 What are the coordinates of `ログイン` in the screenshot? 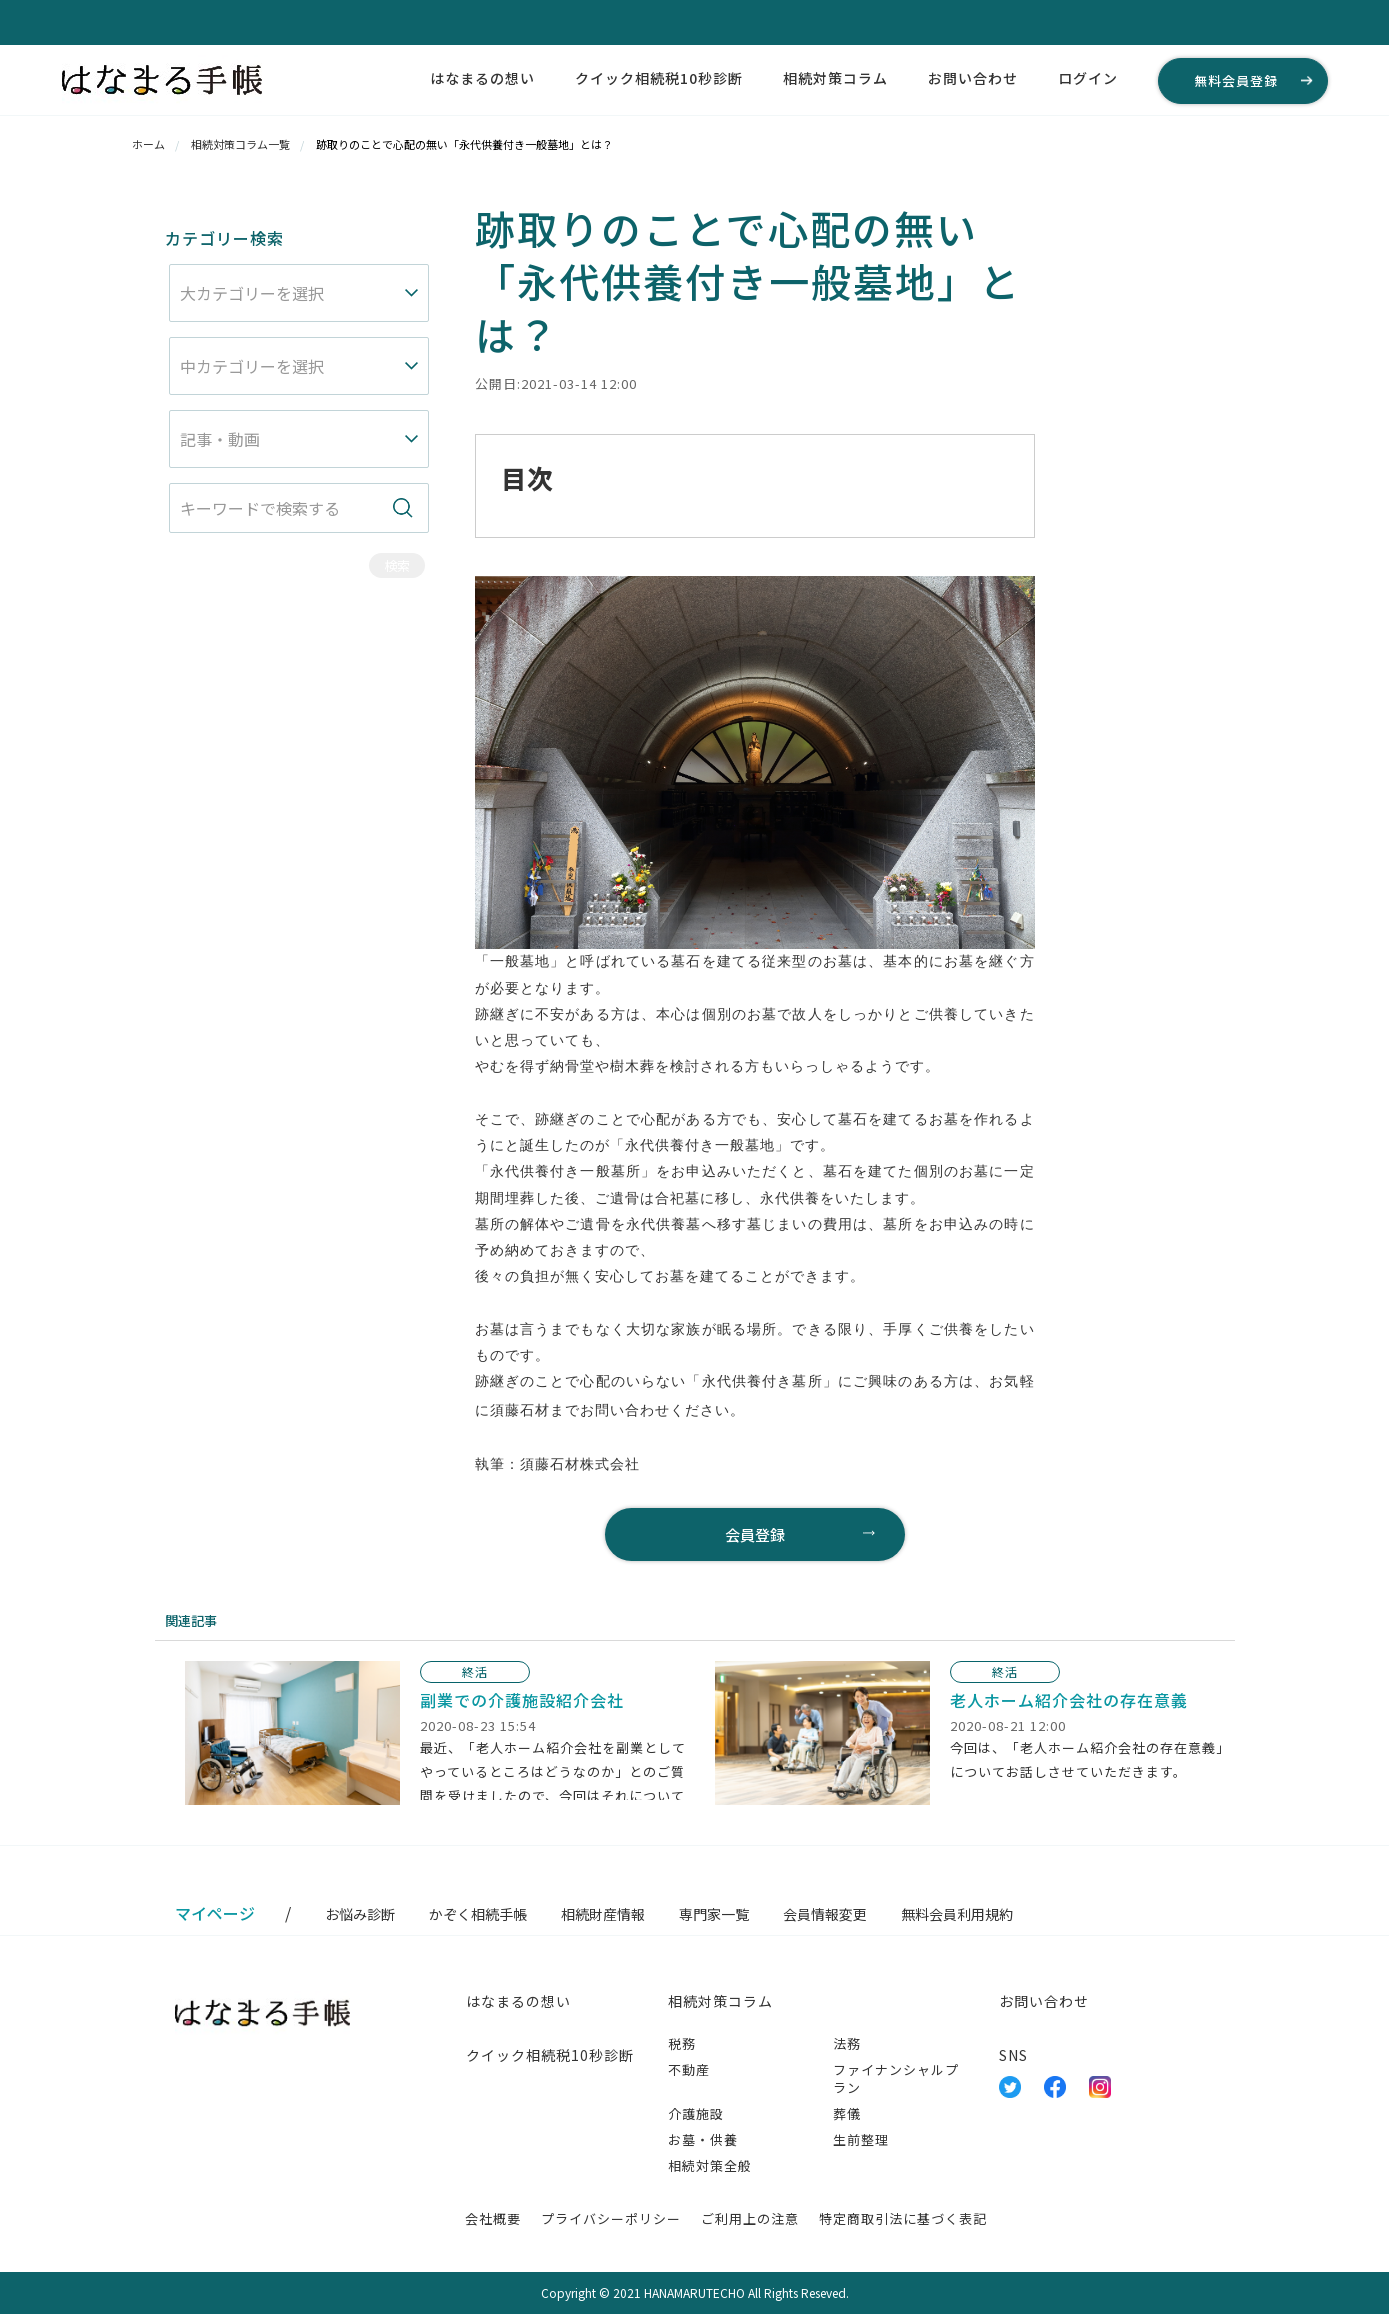 It's located at (1088, 78).